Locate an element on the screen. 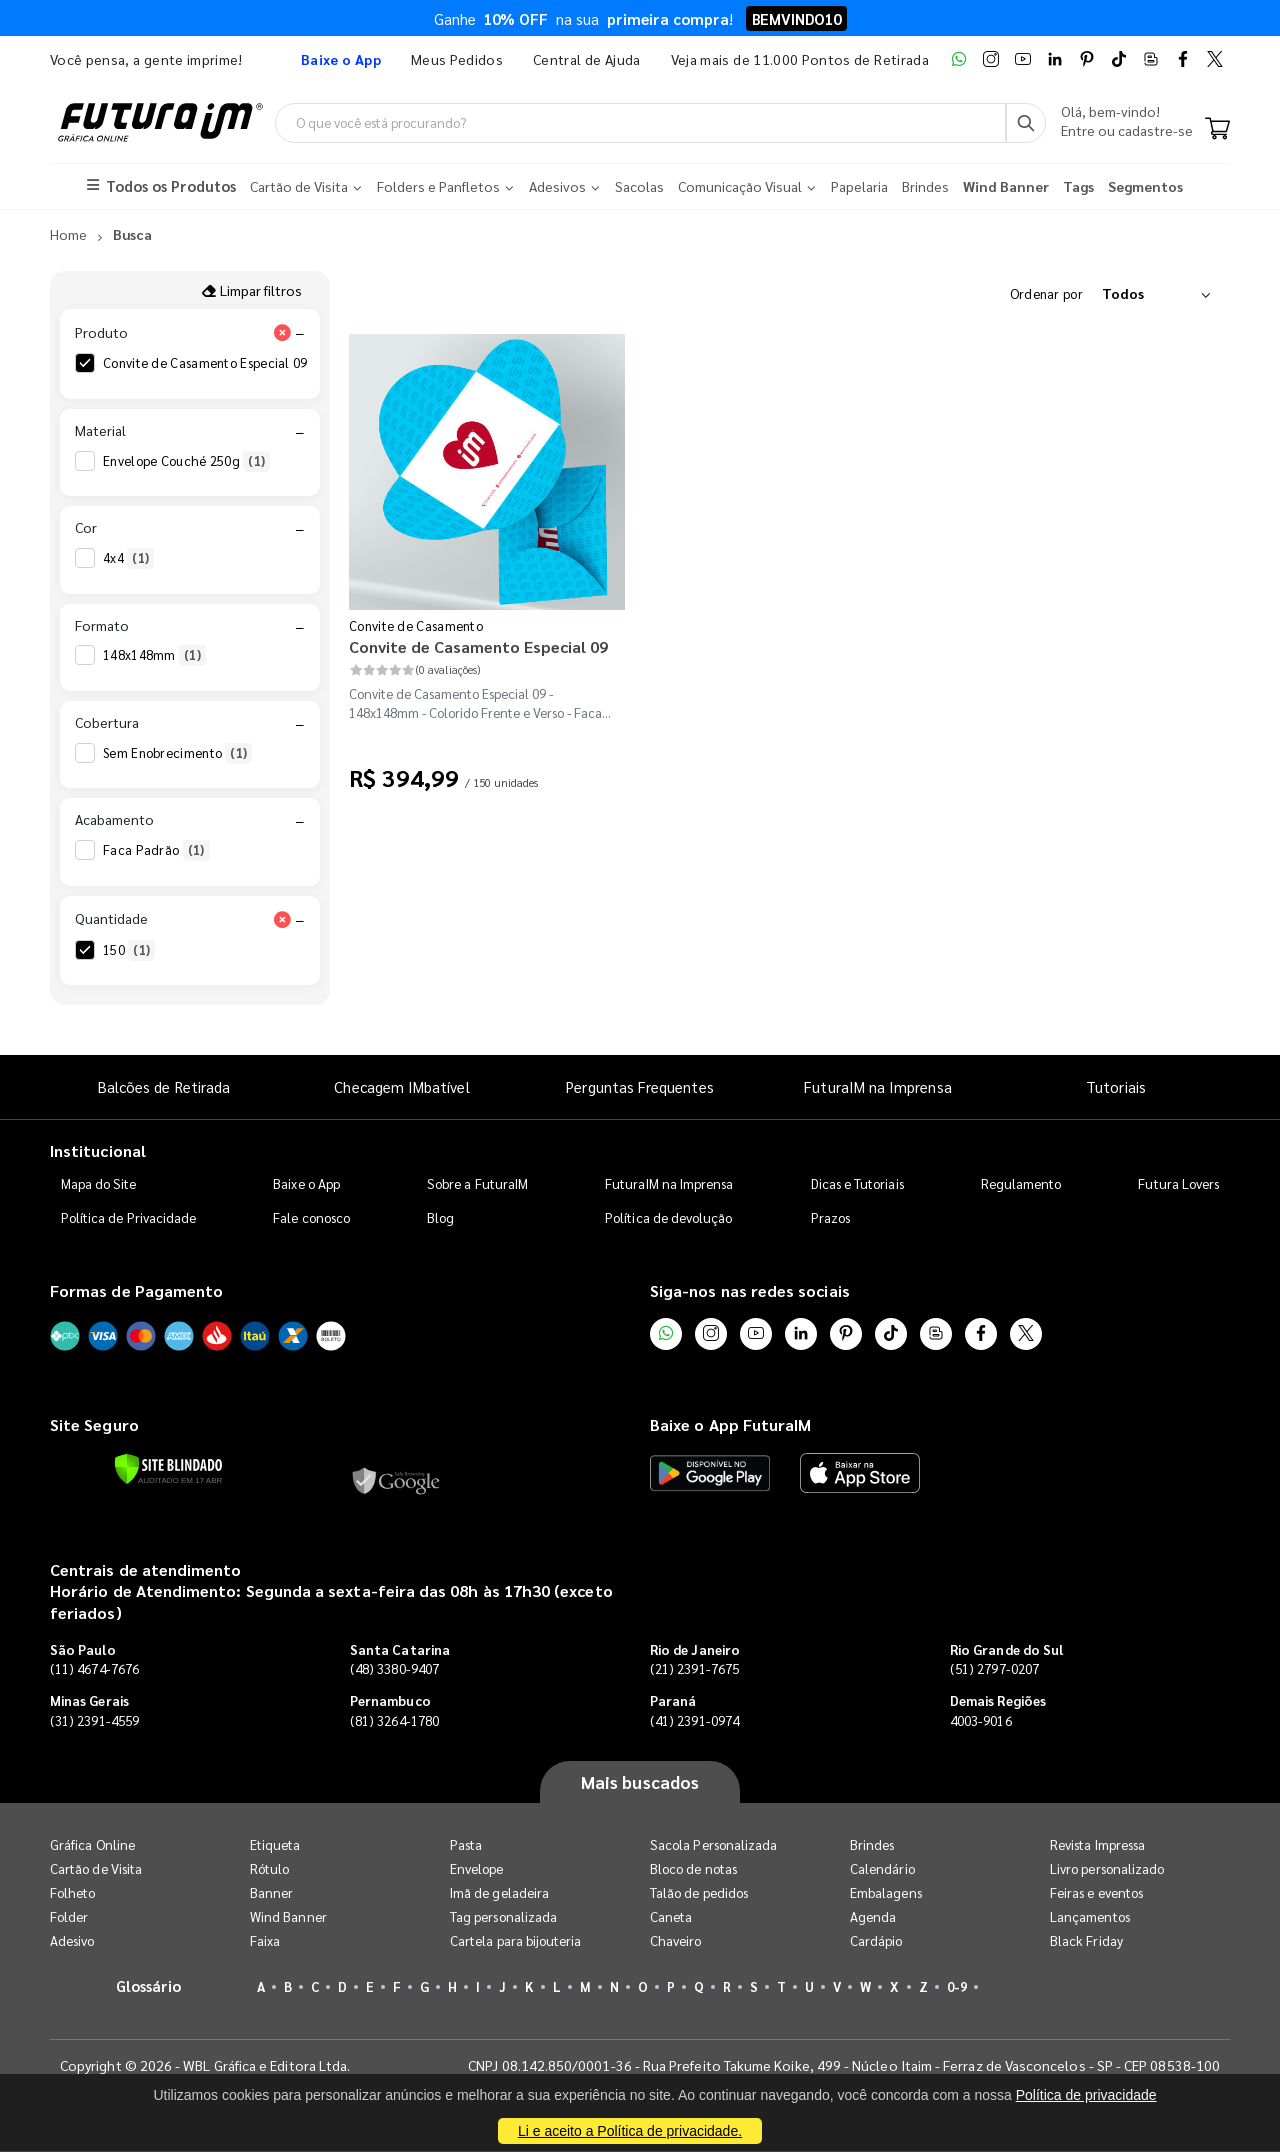  Mapa do Site is located at coordinates (99, 1183).